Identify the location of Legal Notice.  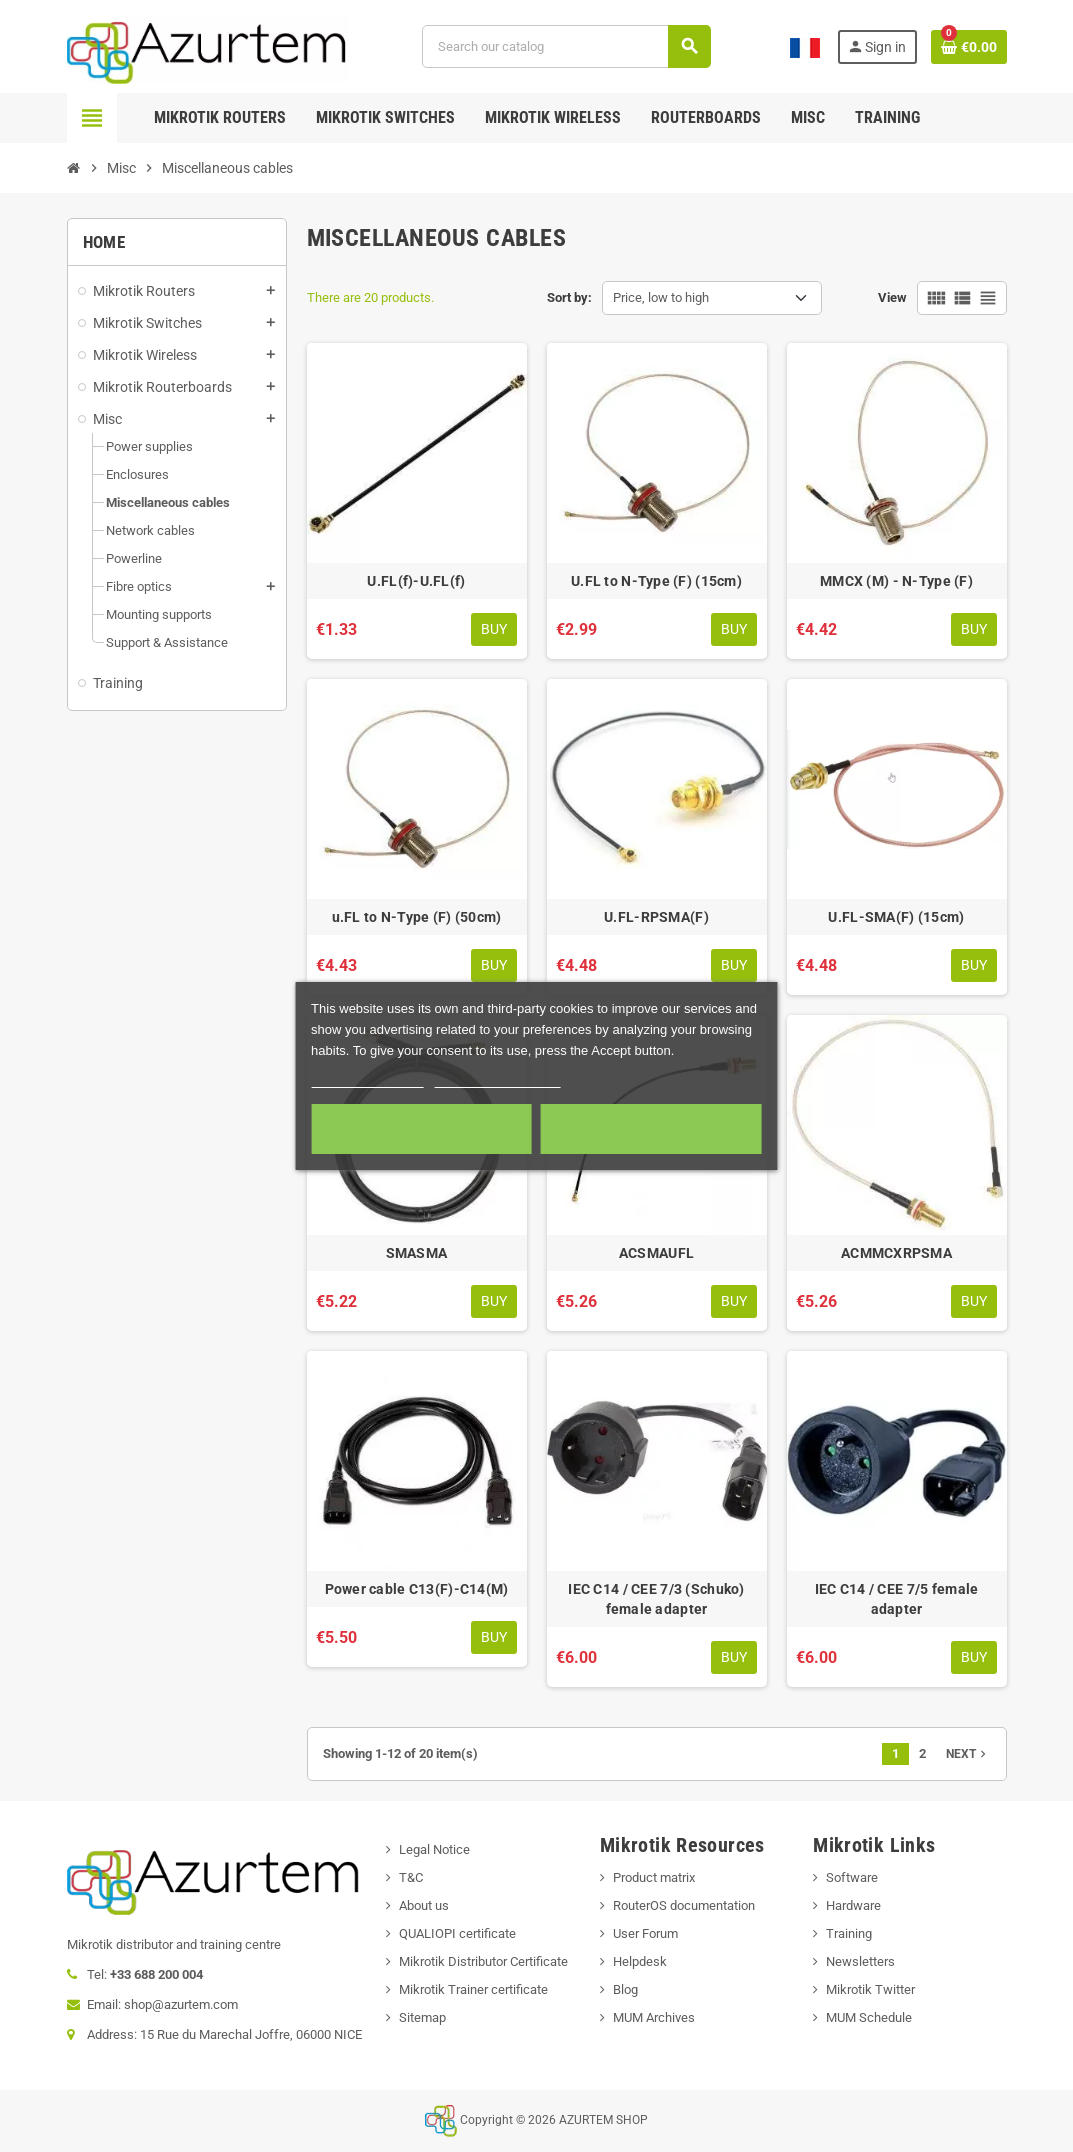
(434, 1849).